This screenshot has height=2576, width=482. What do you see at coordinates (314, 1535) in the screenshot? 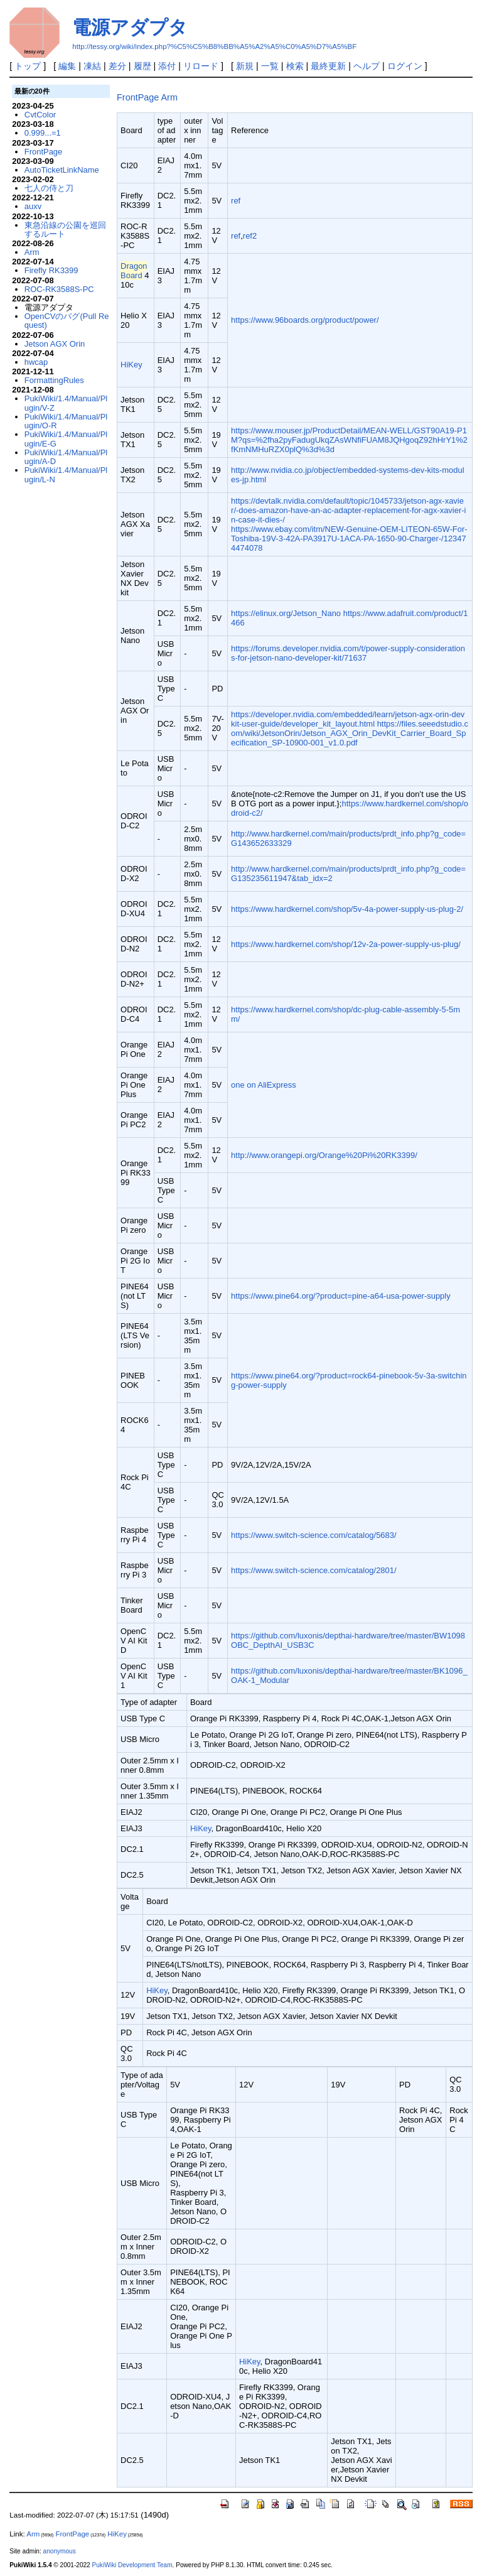
I see `https://www.switch-science.com/catalog/5683/` at bounding box center [314, 1535].